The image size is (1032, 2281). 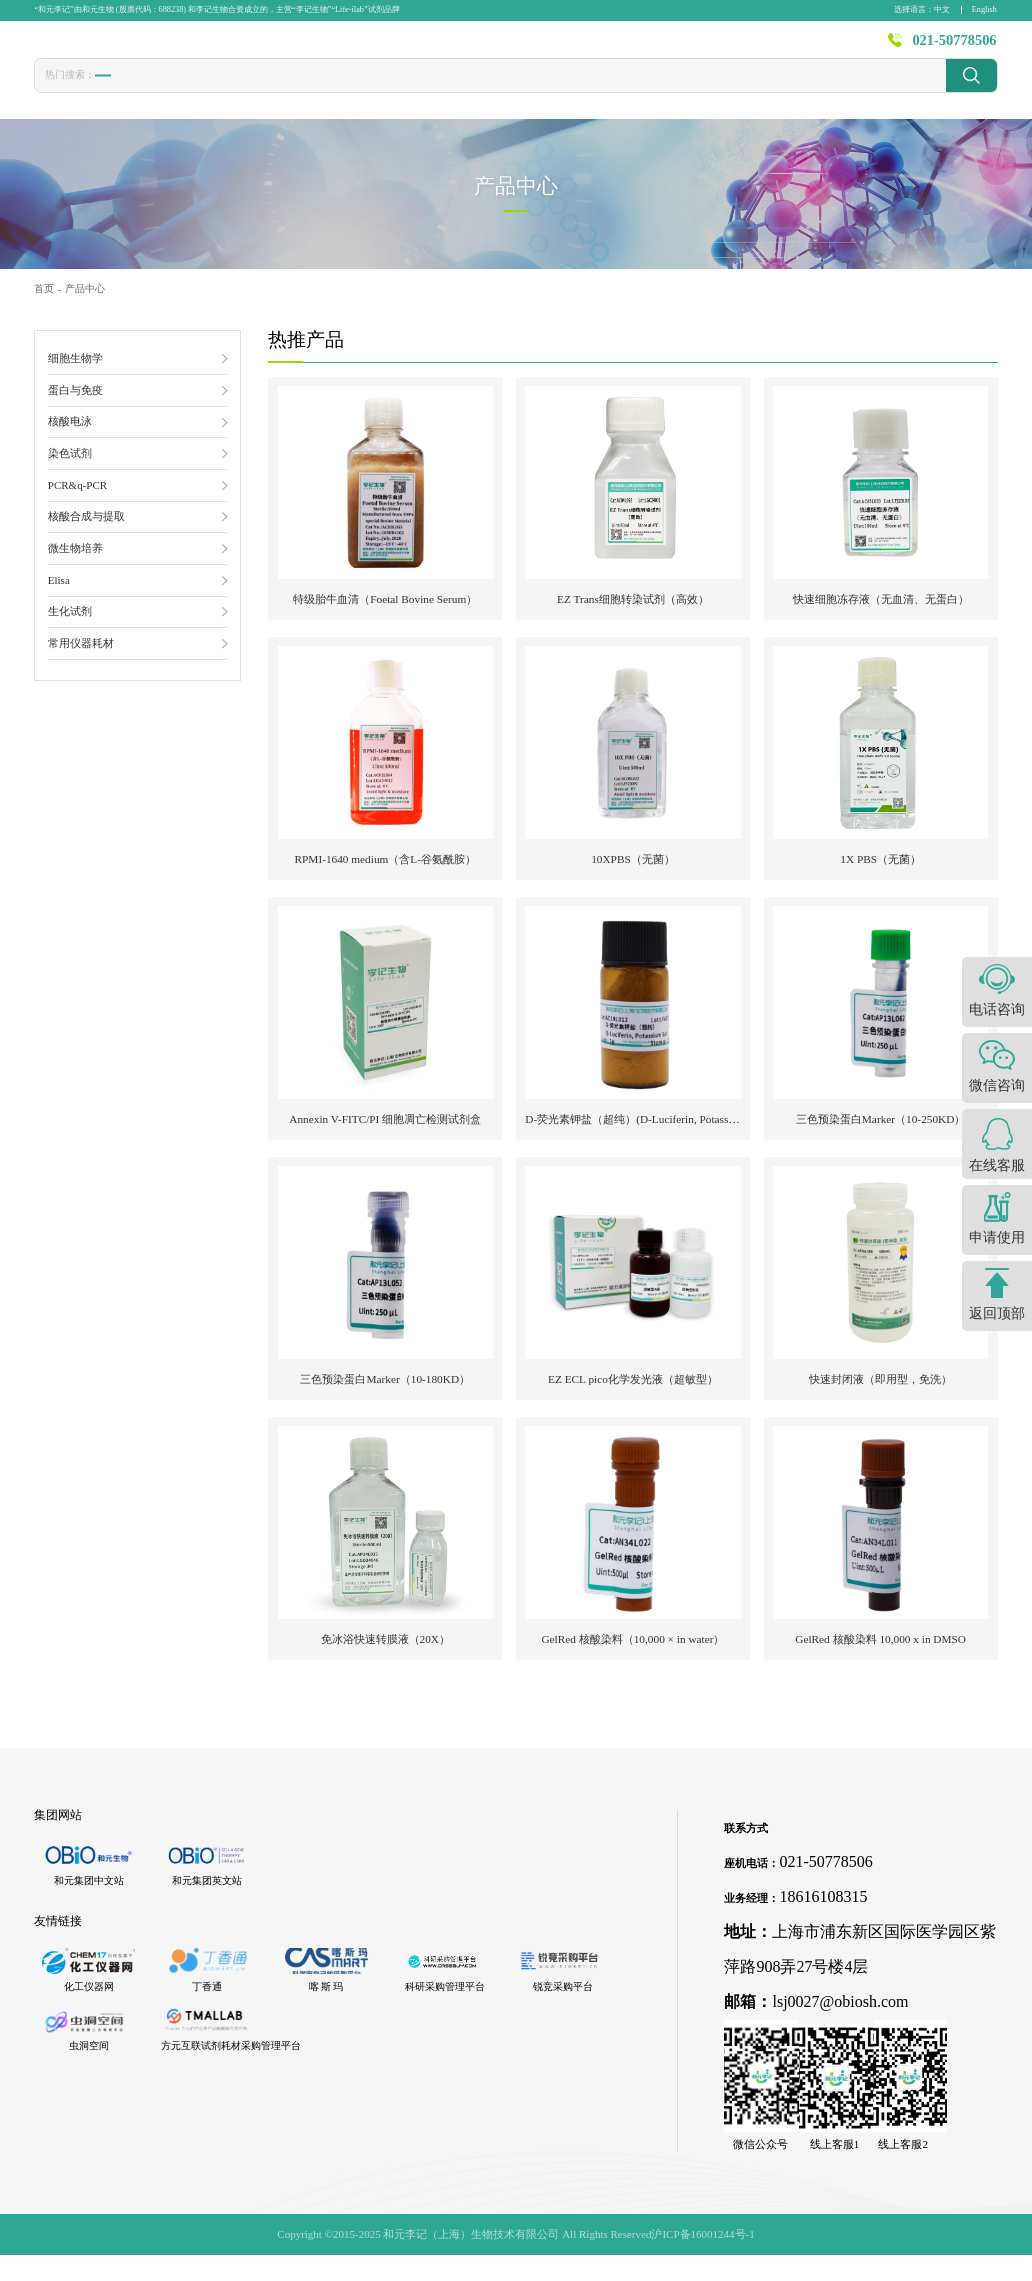 I want to click on 新闻资讯, so click(x=667, y=47).